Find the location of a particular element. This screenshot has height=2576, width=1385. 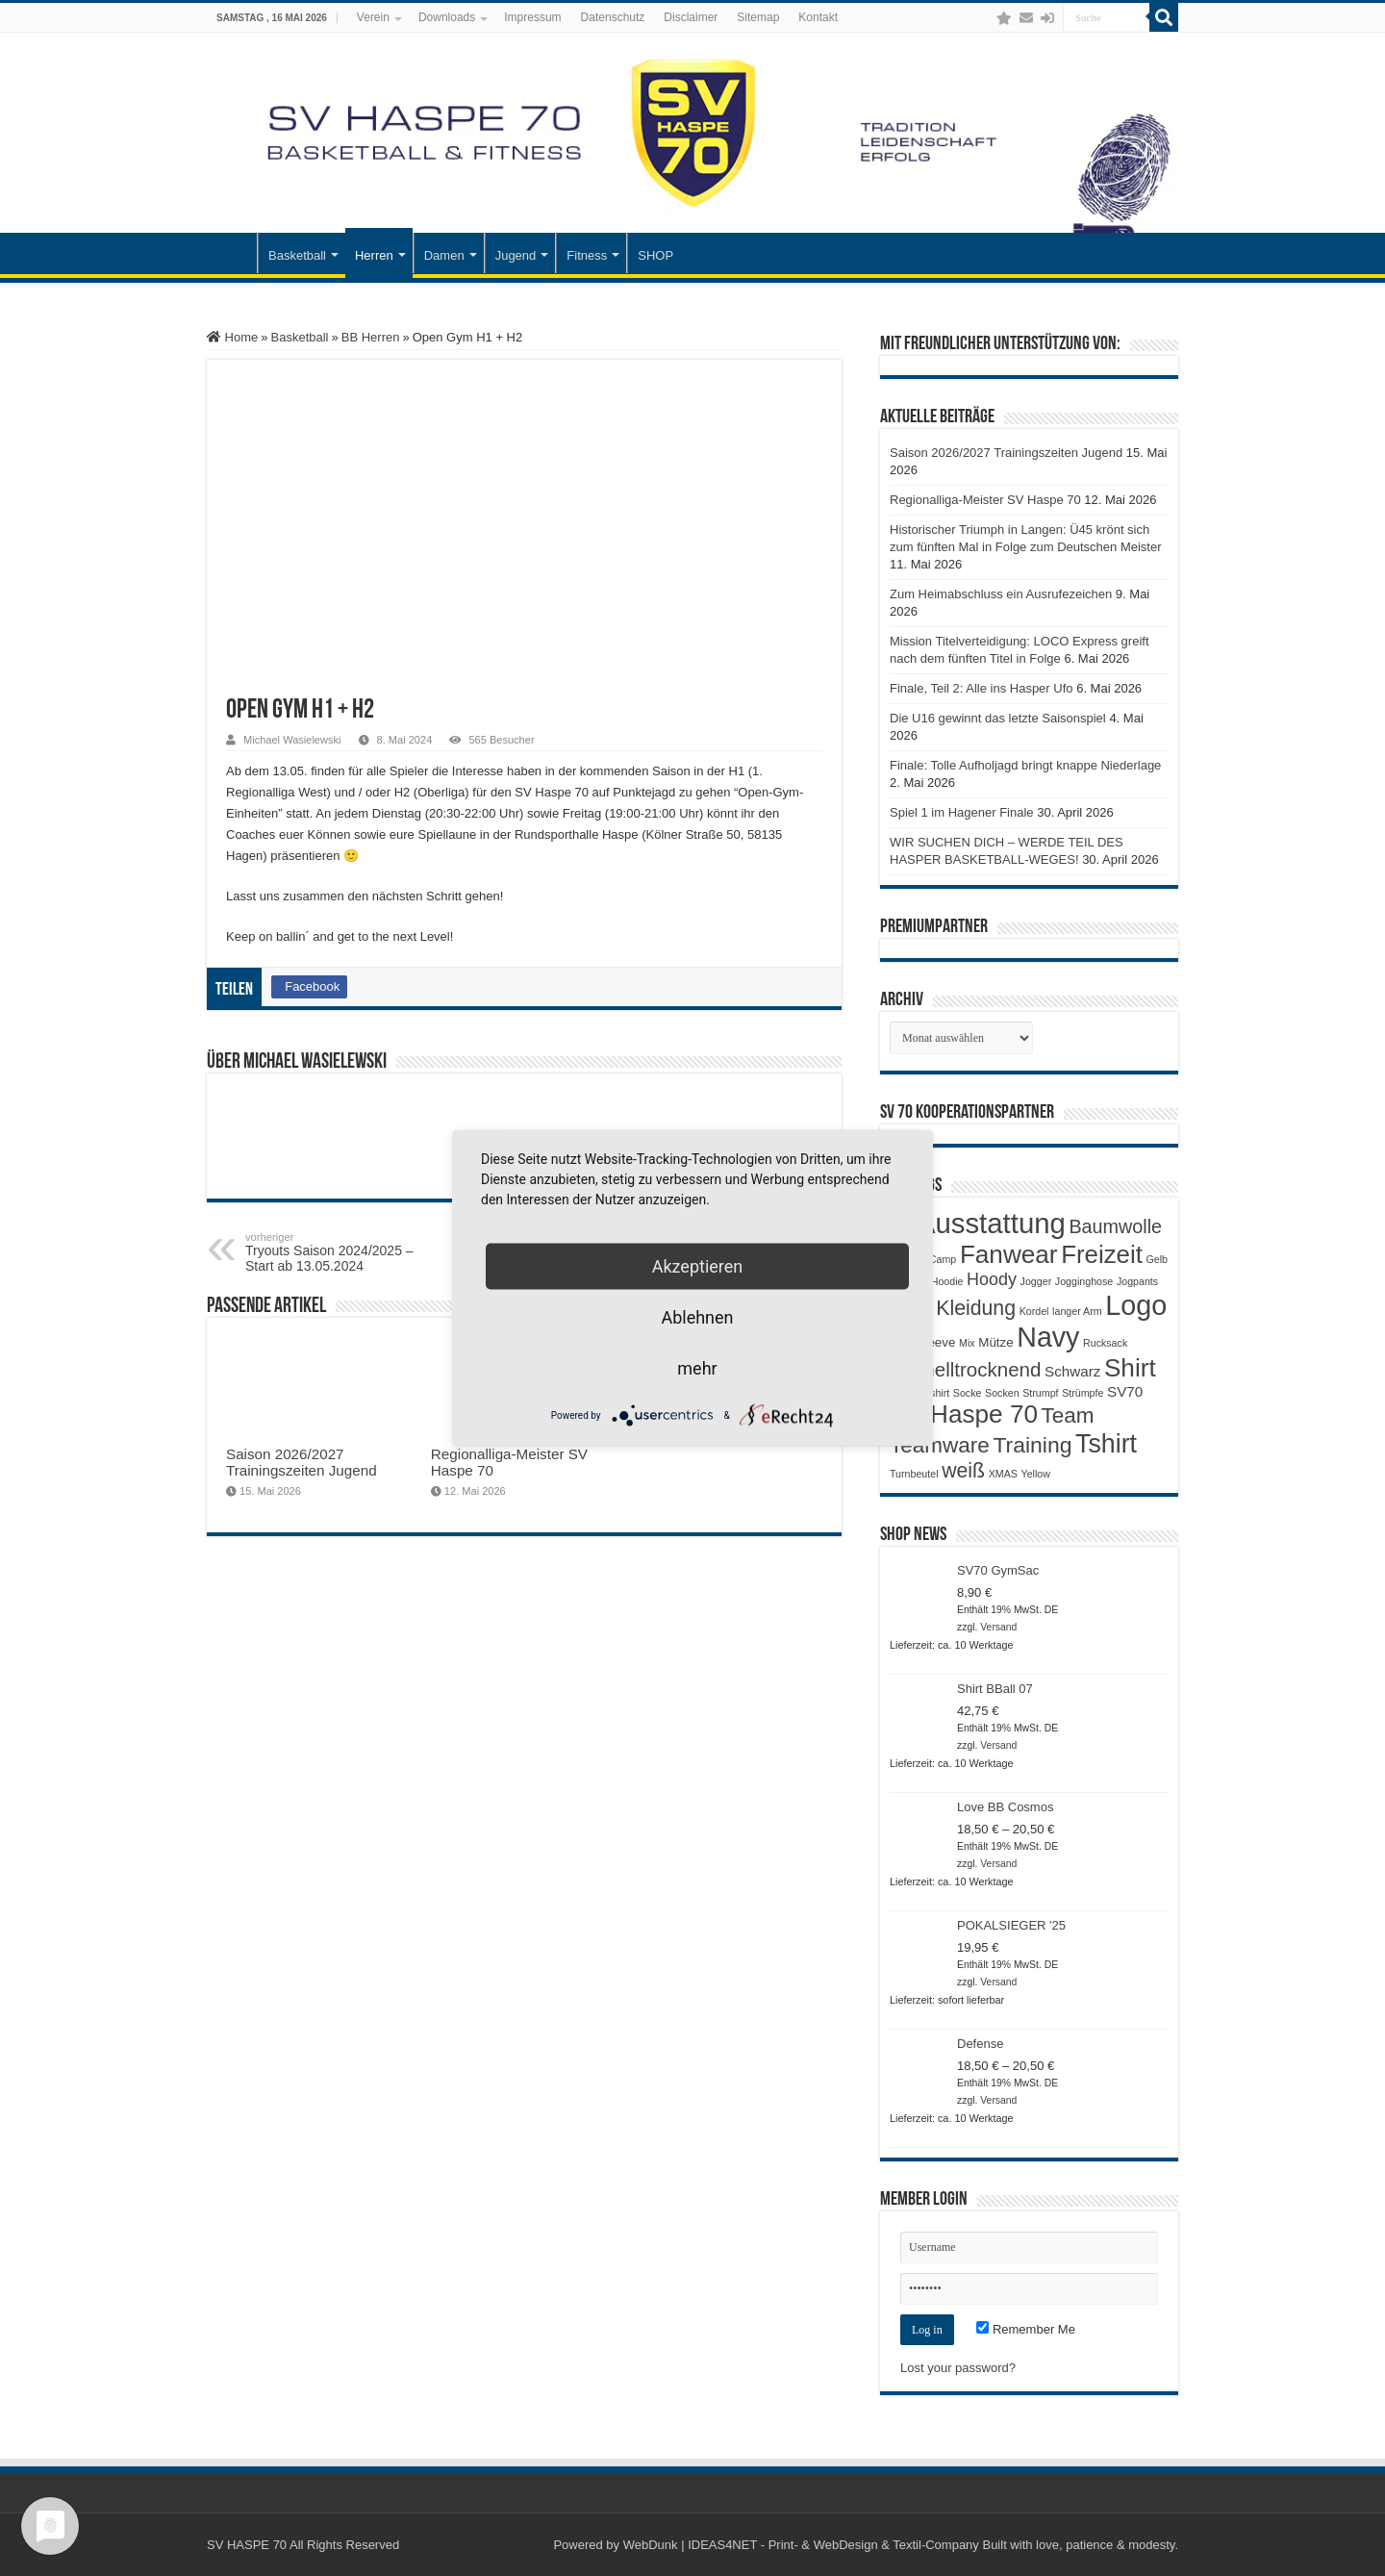

Jogginghose [Jogginghose (1 Produkt)] is located at coordinates (1084, 1281).